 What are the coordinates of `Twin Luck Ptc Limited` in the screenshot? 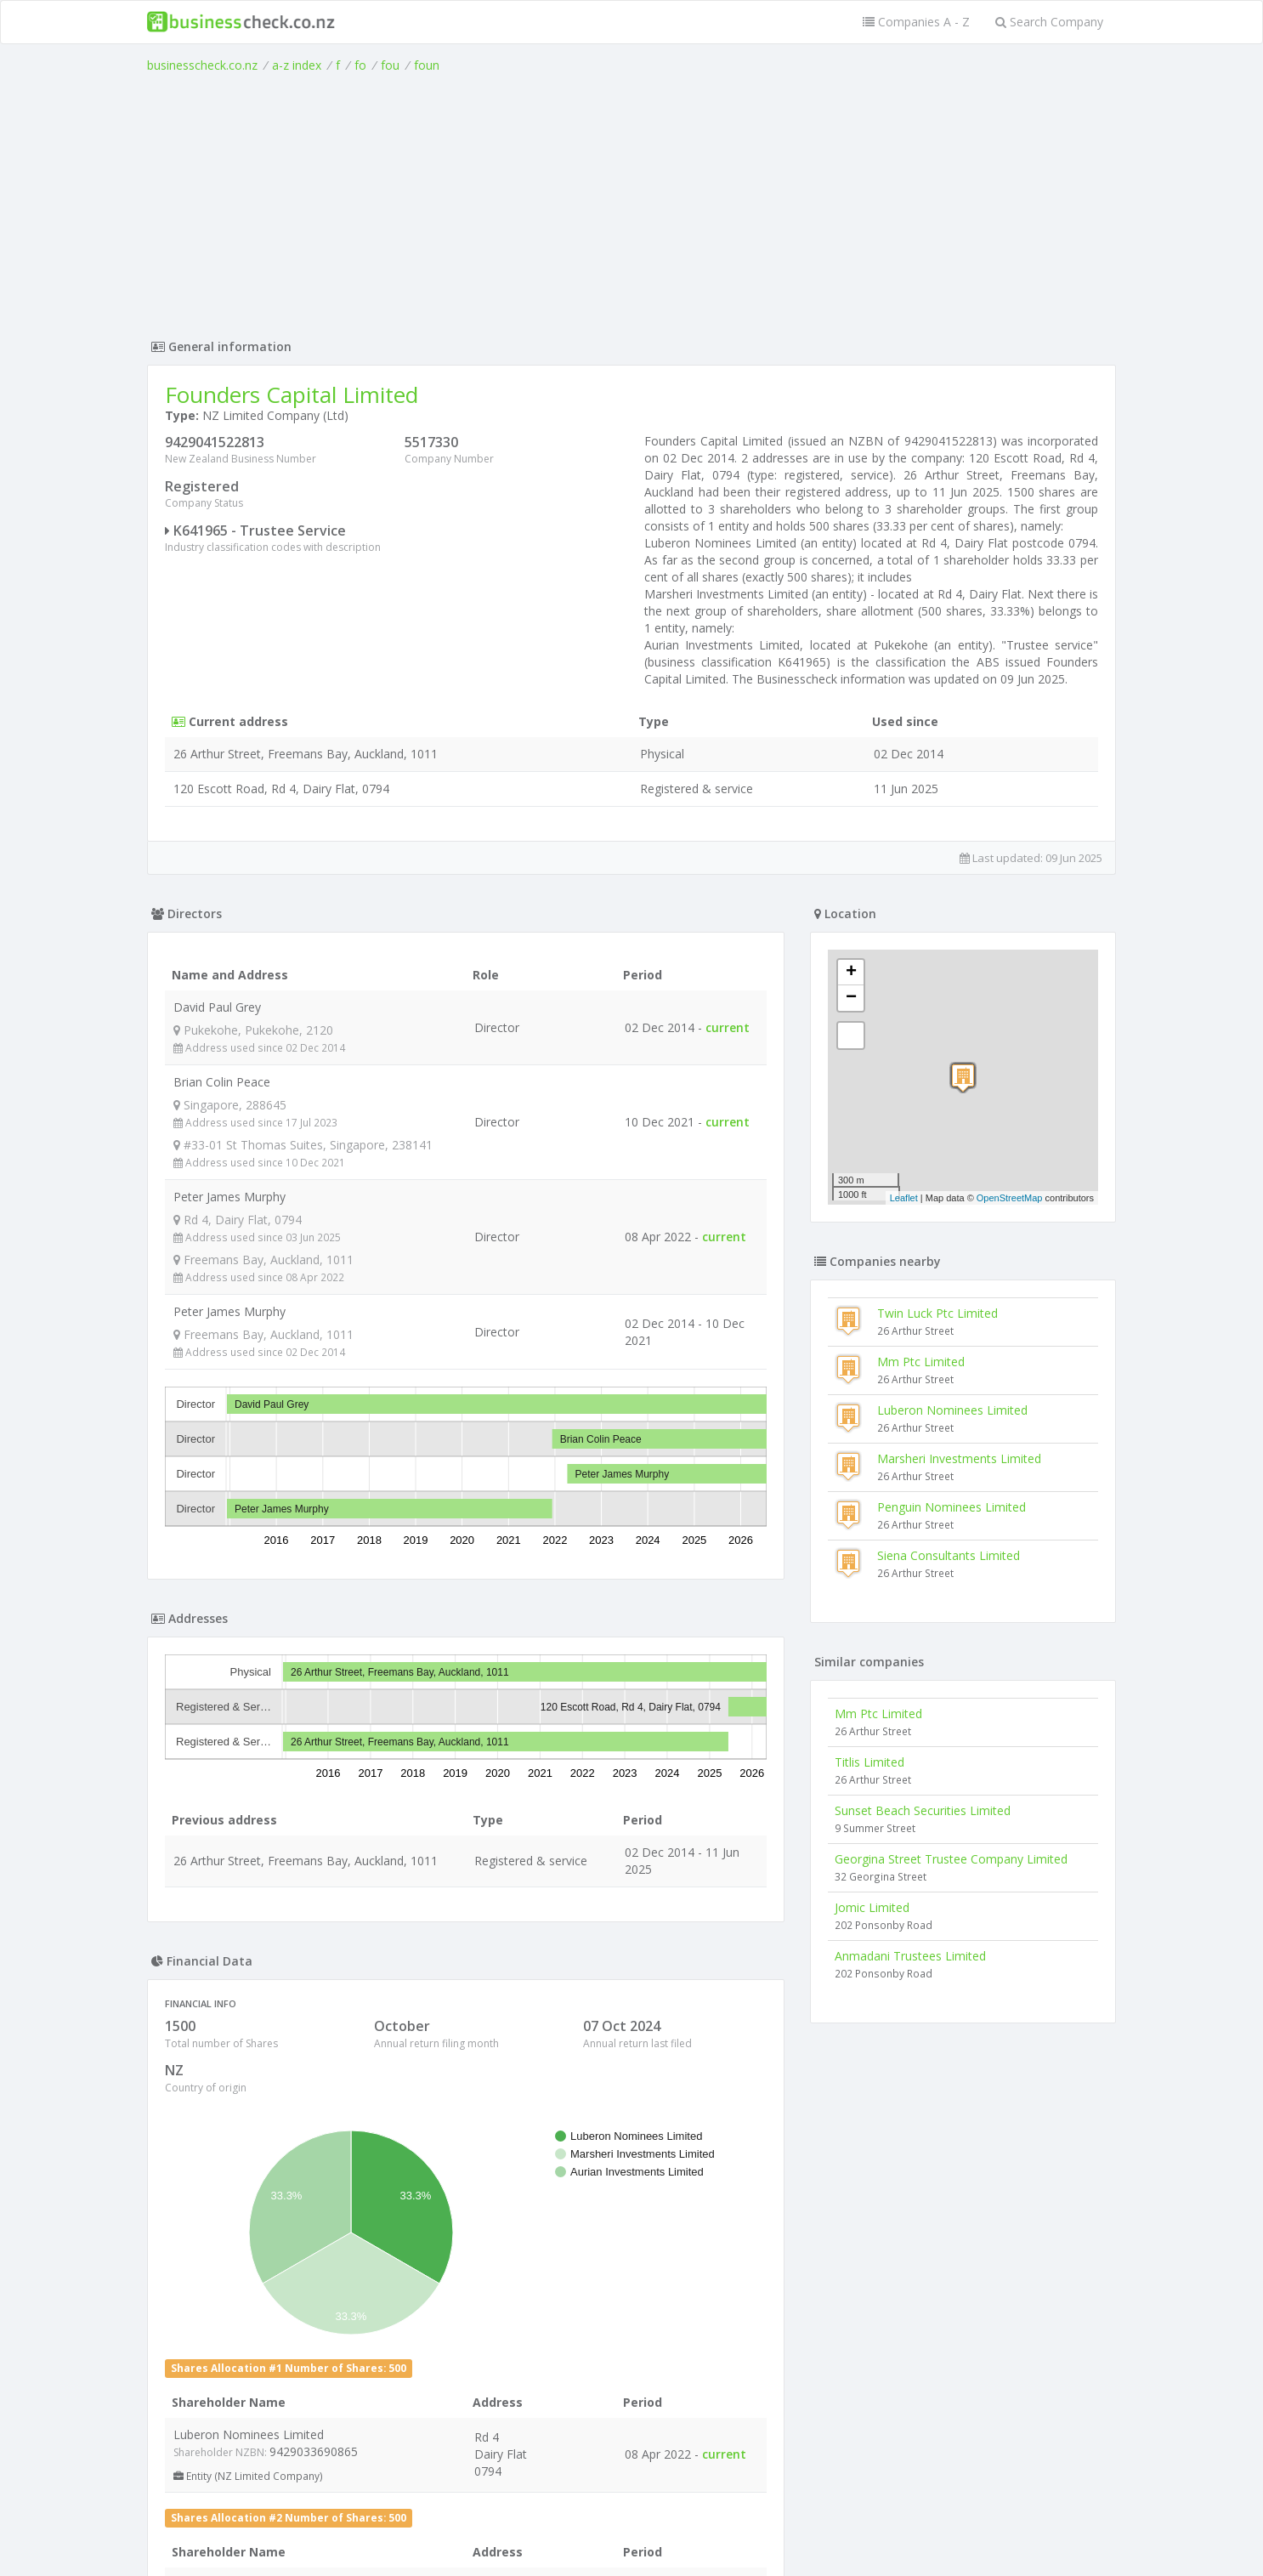 It's located at (937, 1313).